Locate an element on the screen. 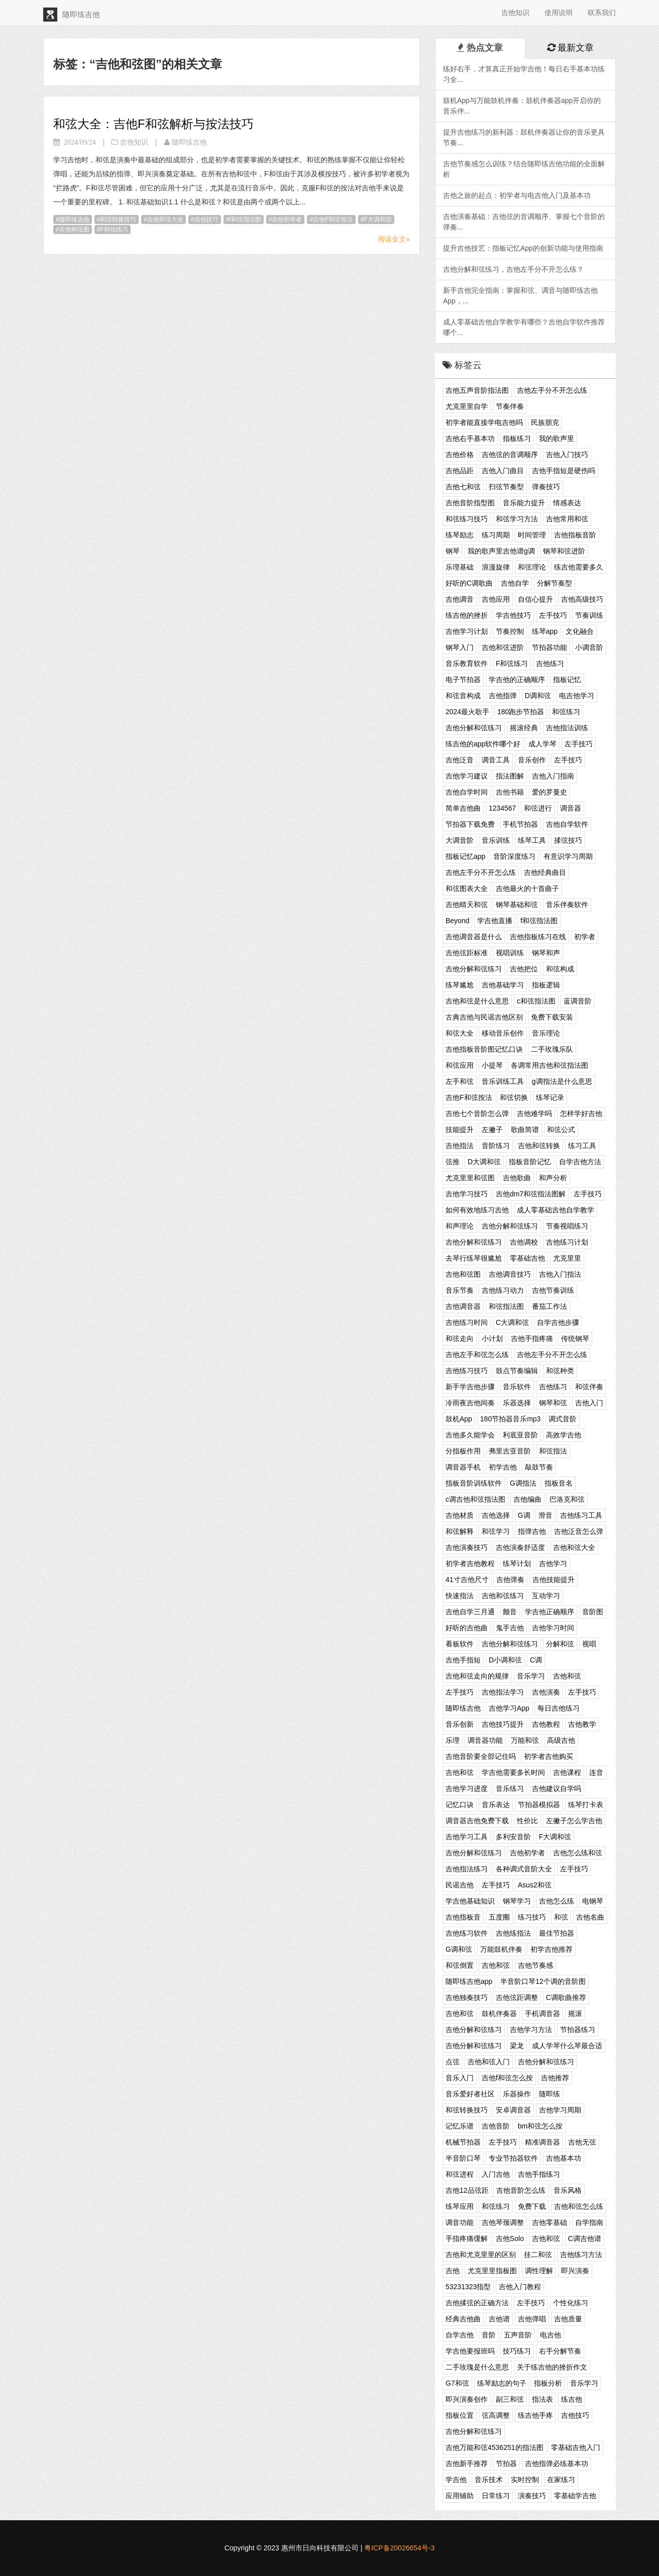  初学者吉他购买 is located at coordinates (548, 1756).